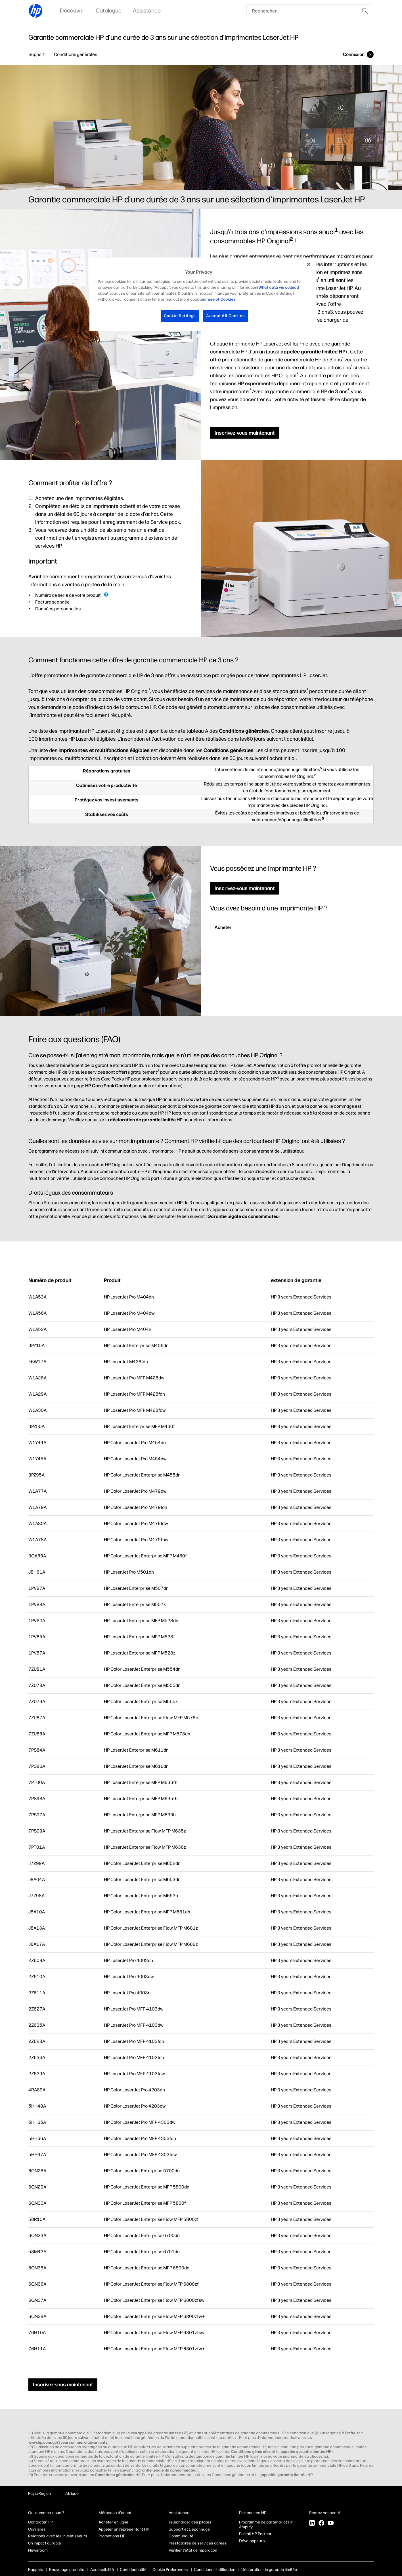 This screenshot has height=2576, width=402. What do you see at coordinates (181, 2536) in the screenshot?
I see `Communauté` at bounding box center [181, 2536].